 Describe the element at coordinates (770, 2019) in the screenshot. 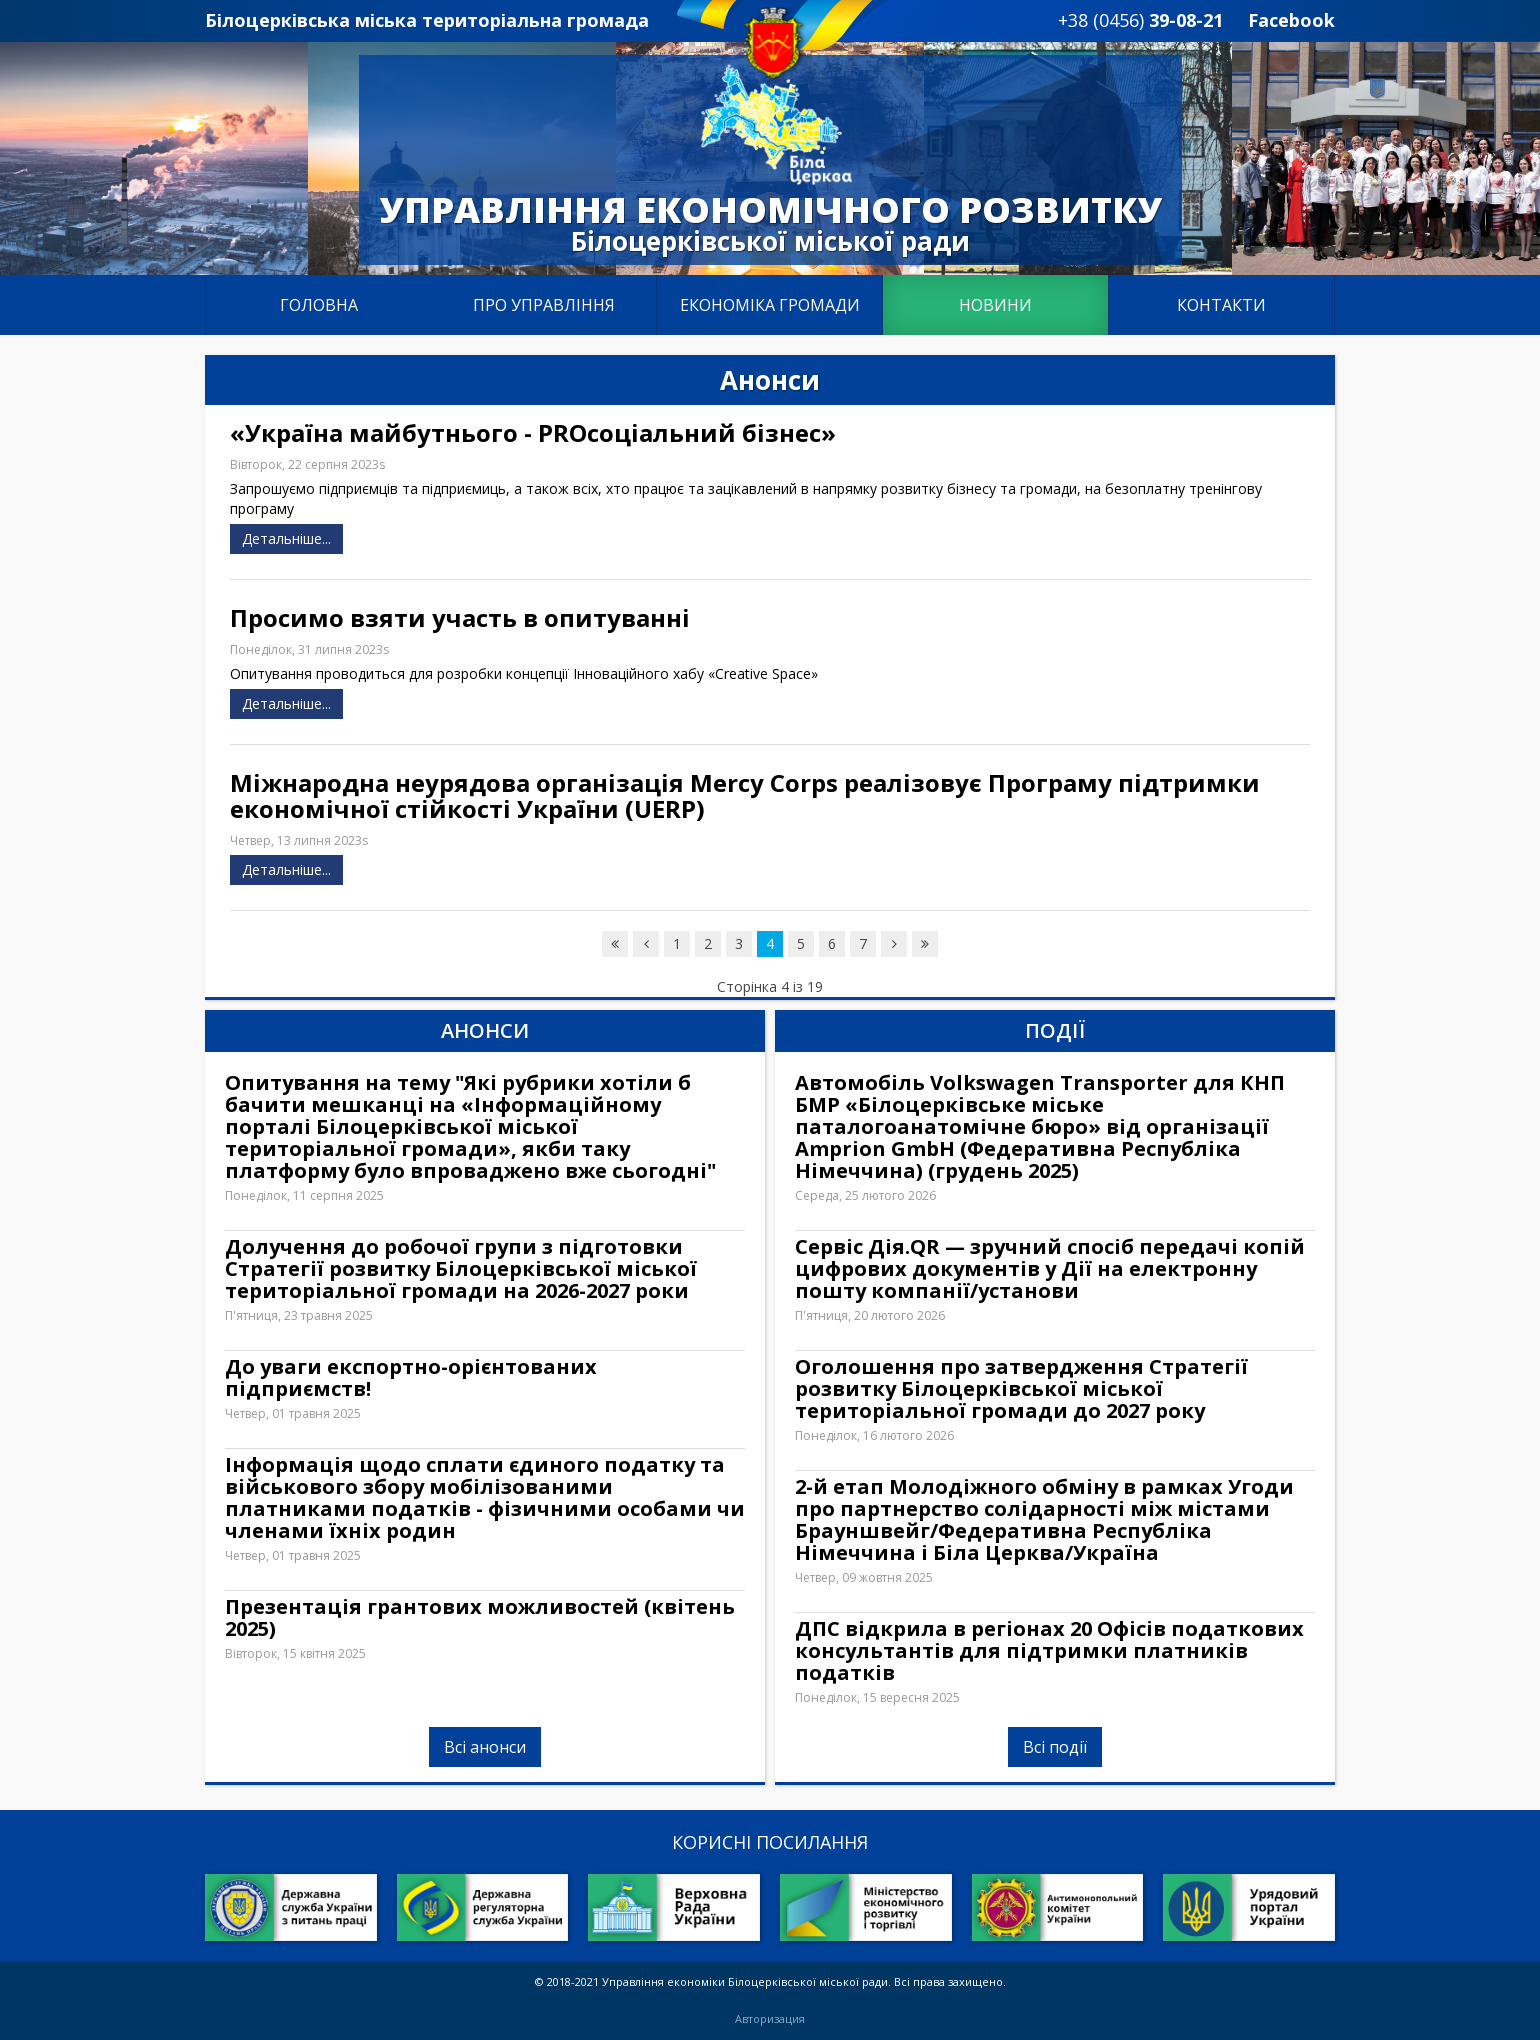

I see `Авторизация` at that location.